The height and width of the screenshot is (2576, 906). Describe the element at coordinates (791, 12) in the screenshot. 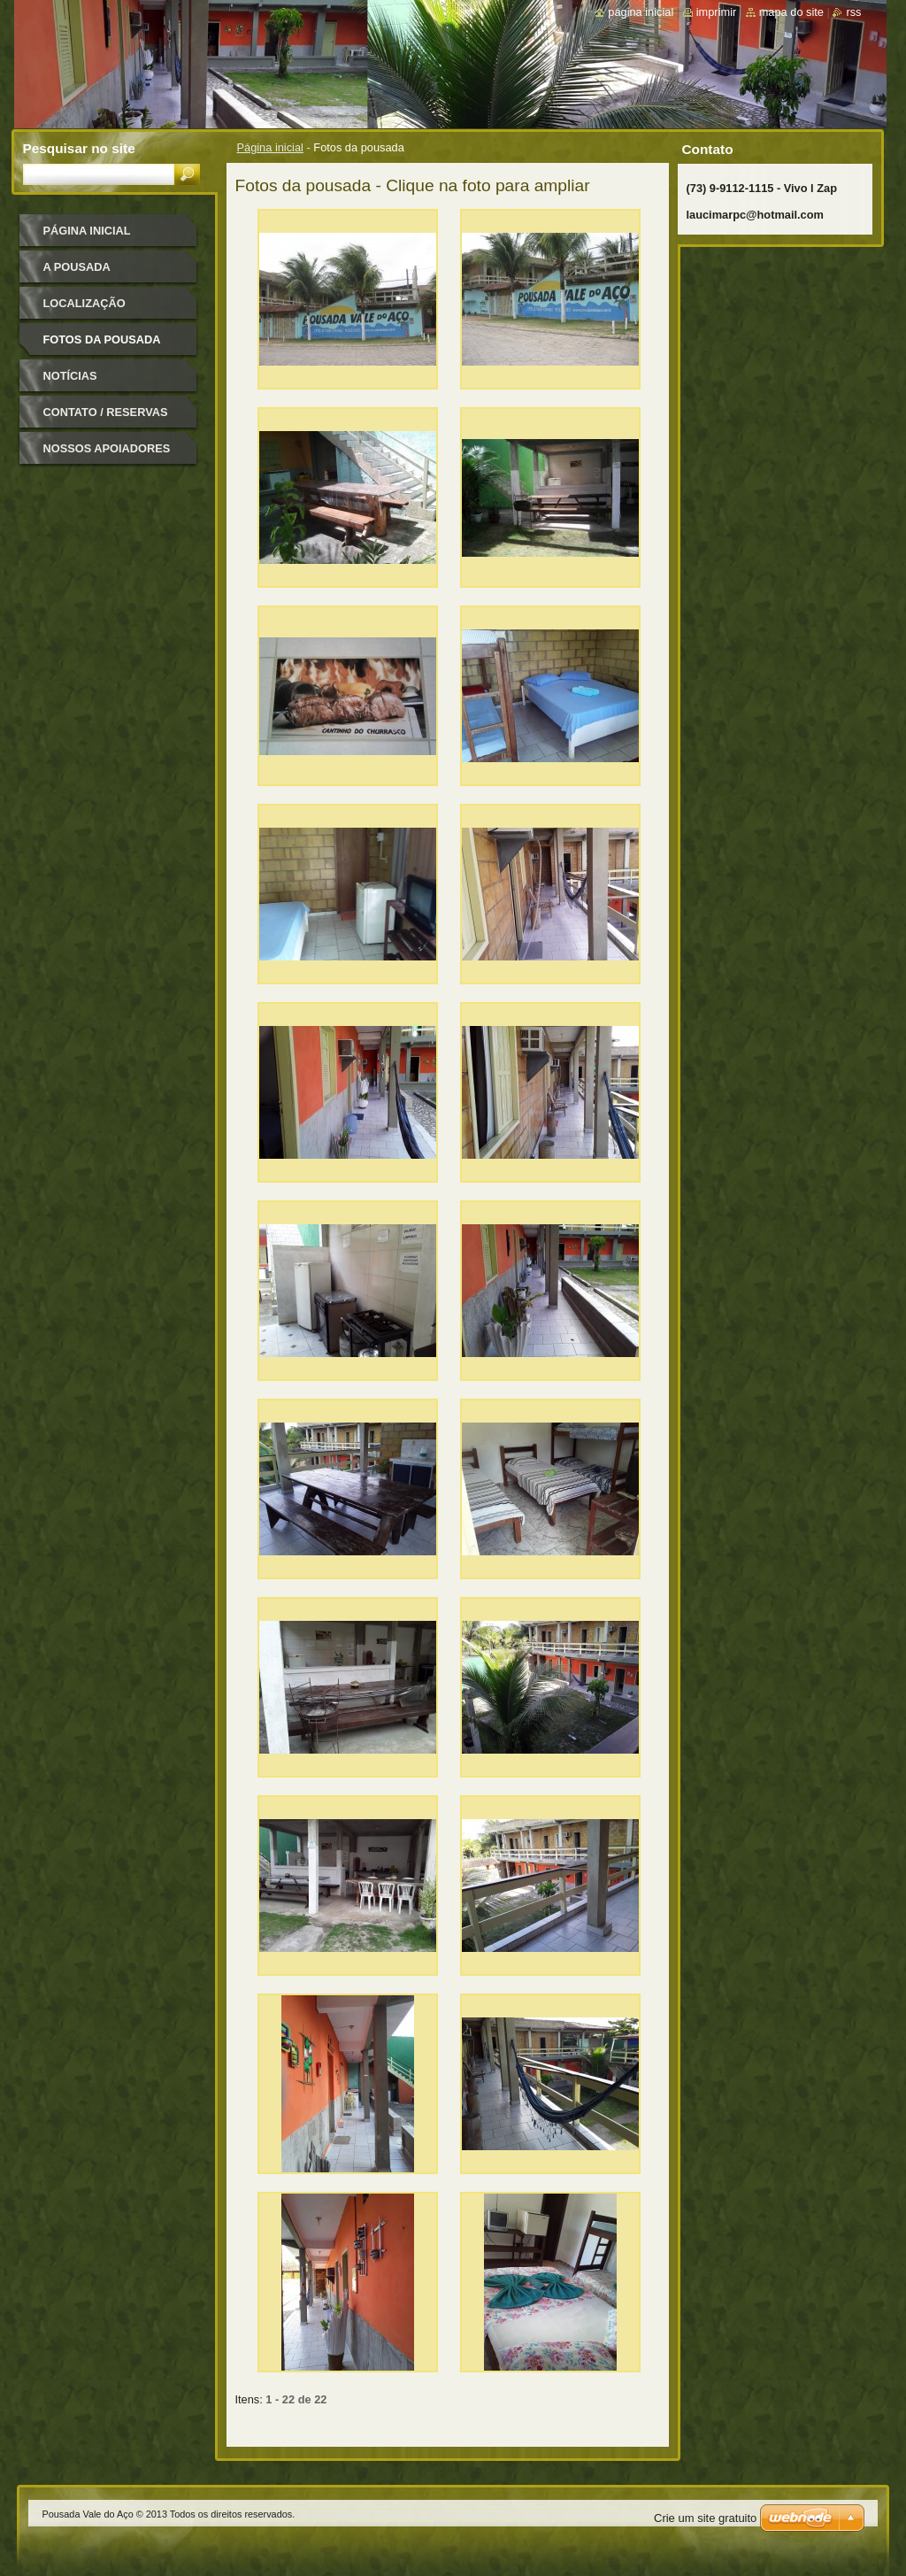

I see `Mapa do site` at that location.